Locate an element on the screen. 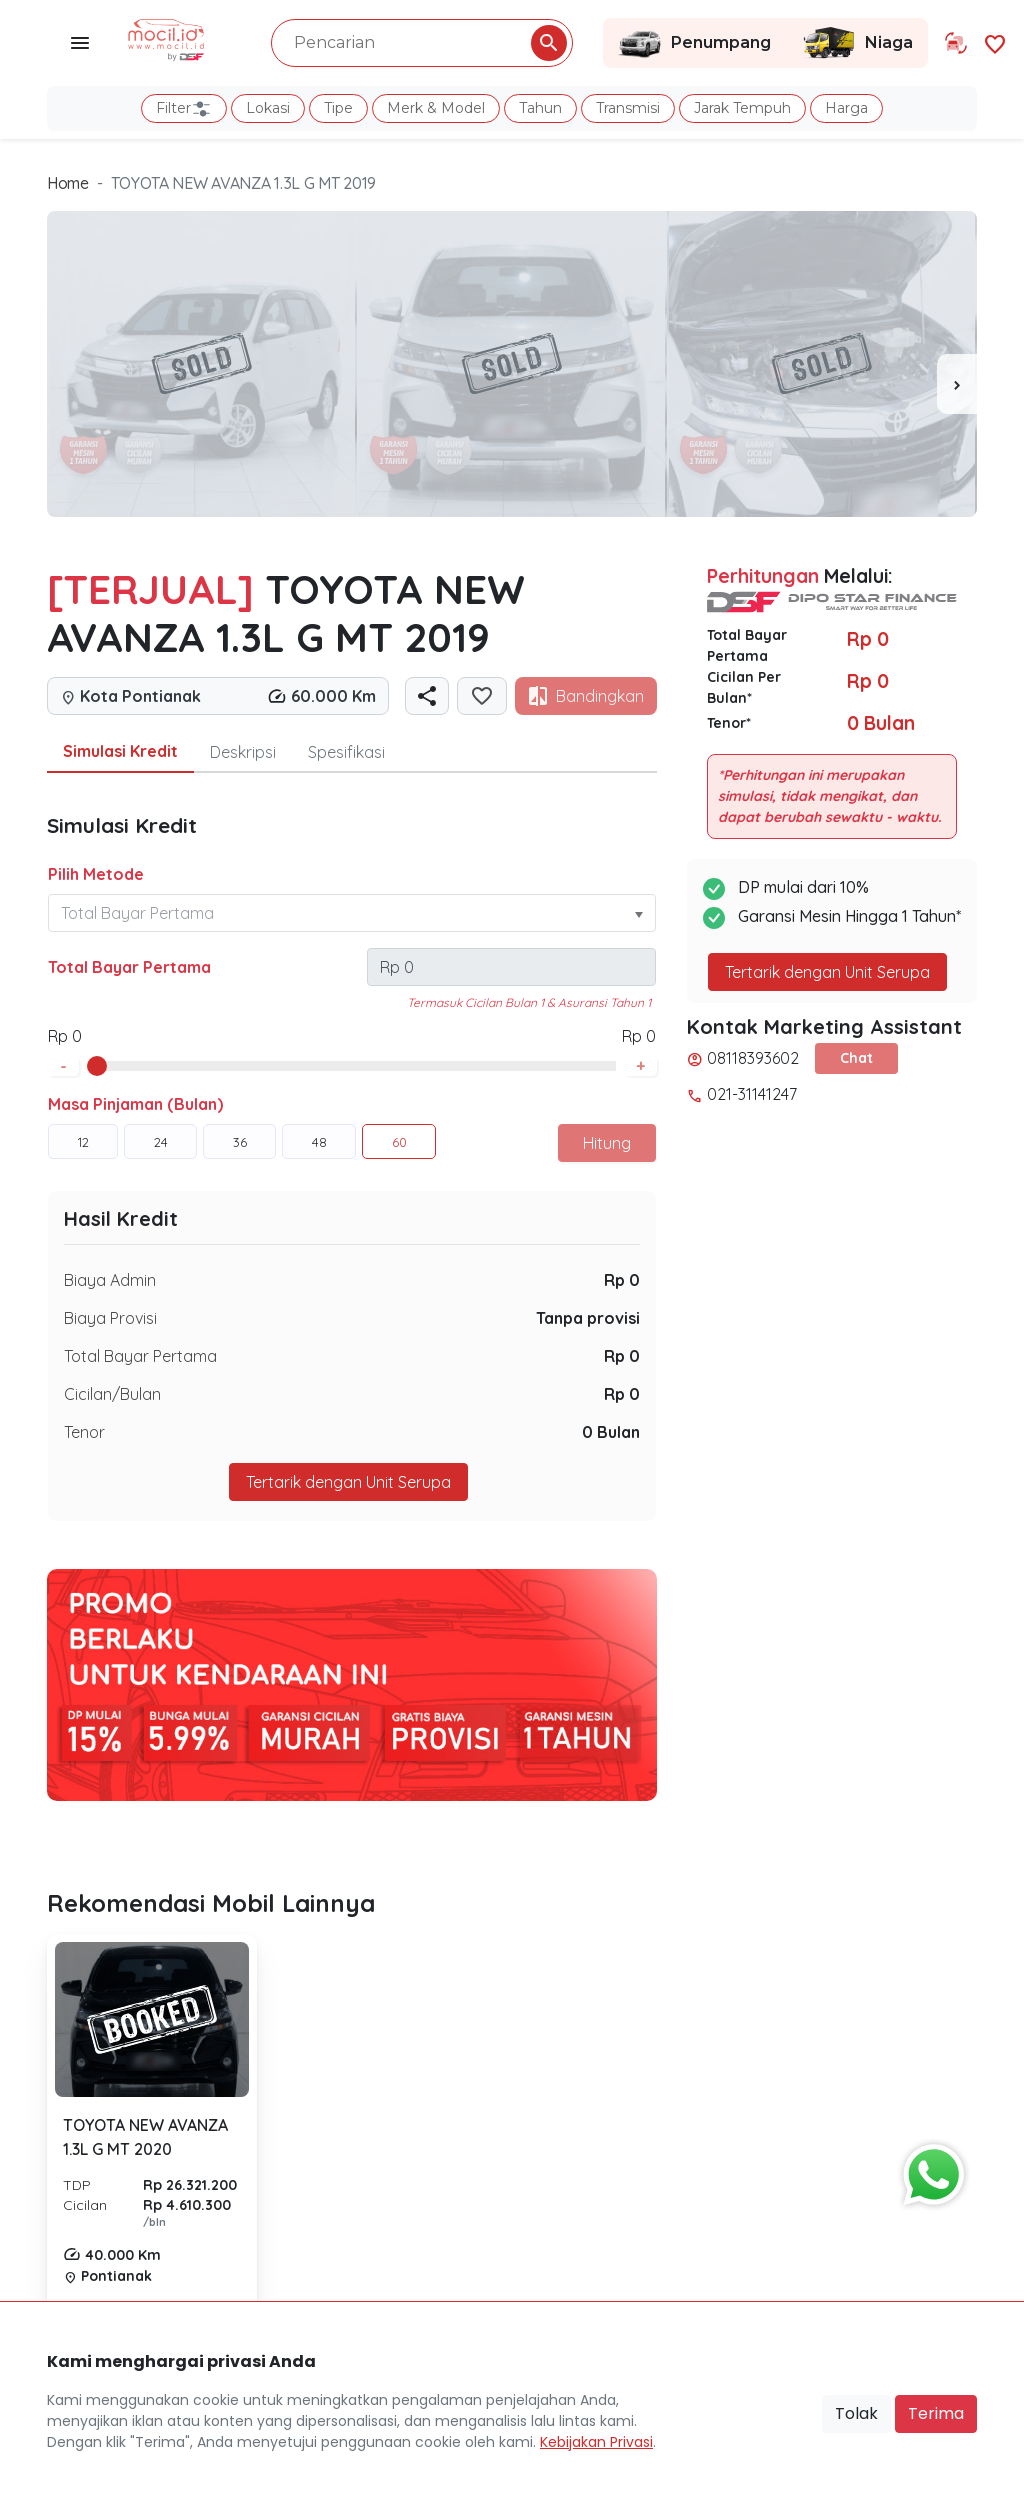 Image resolution: width=1024 pixels, height=2501 pixels. Penumpang [Link Halaman Penumpang] is located at coordinates (694, 43).